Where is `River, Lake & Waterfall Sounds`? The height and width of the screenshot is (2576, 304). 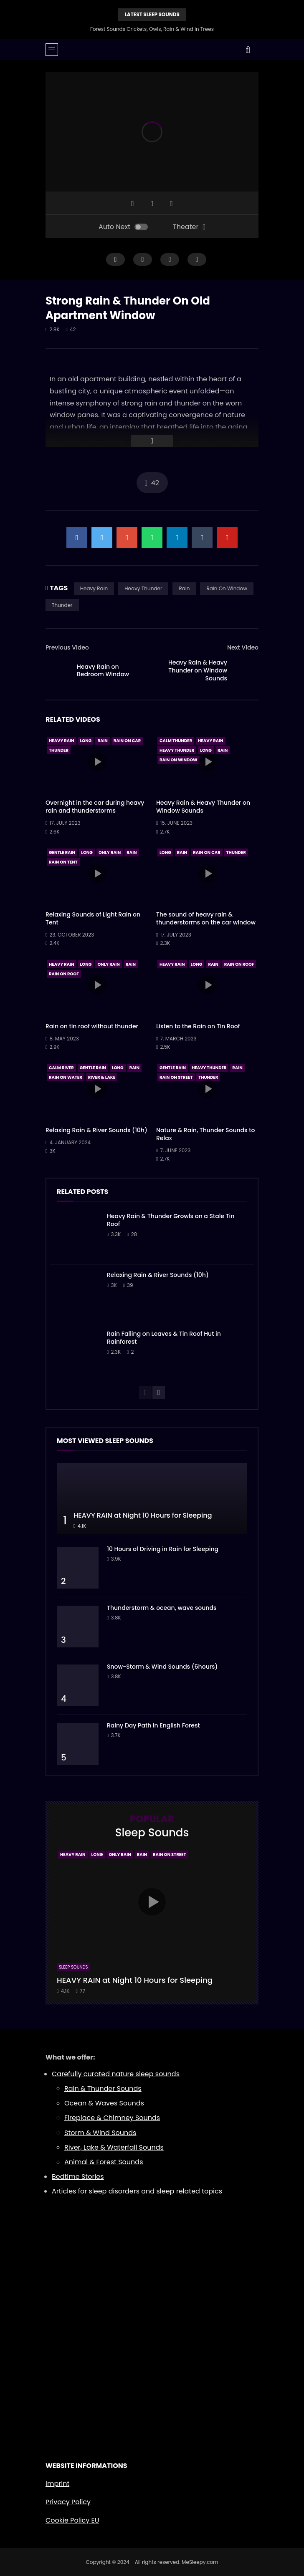 River, Lake & Waterfall Sounds is located at coordinates (114, 2147).